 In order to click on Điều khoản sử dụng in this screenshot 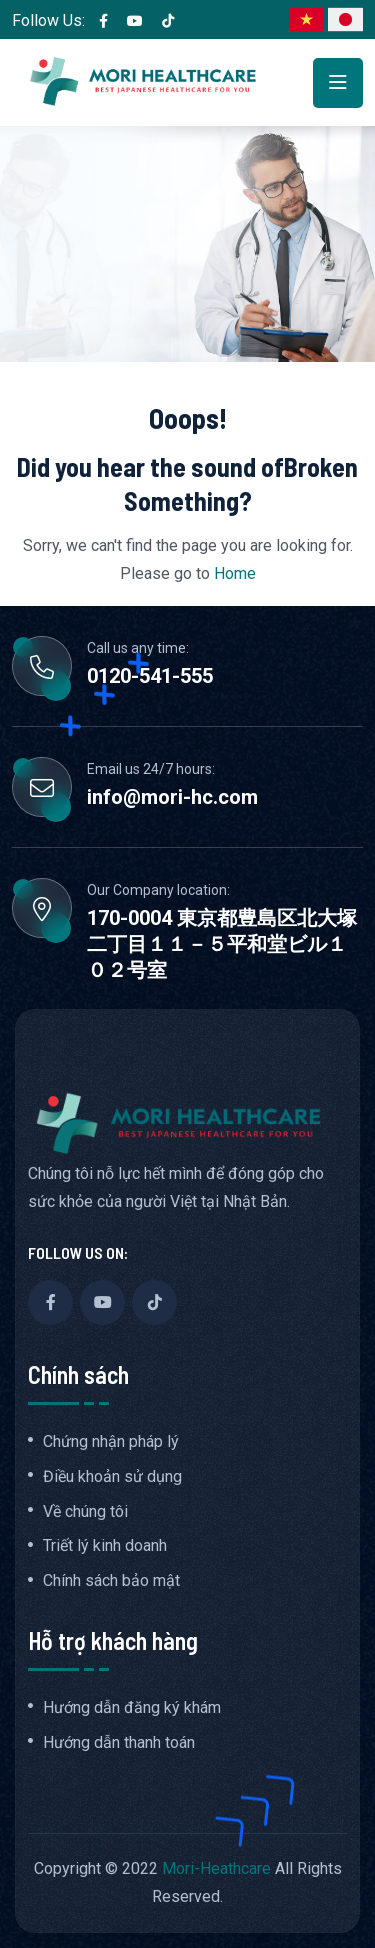, I will do `click(112, 1477)`.